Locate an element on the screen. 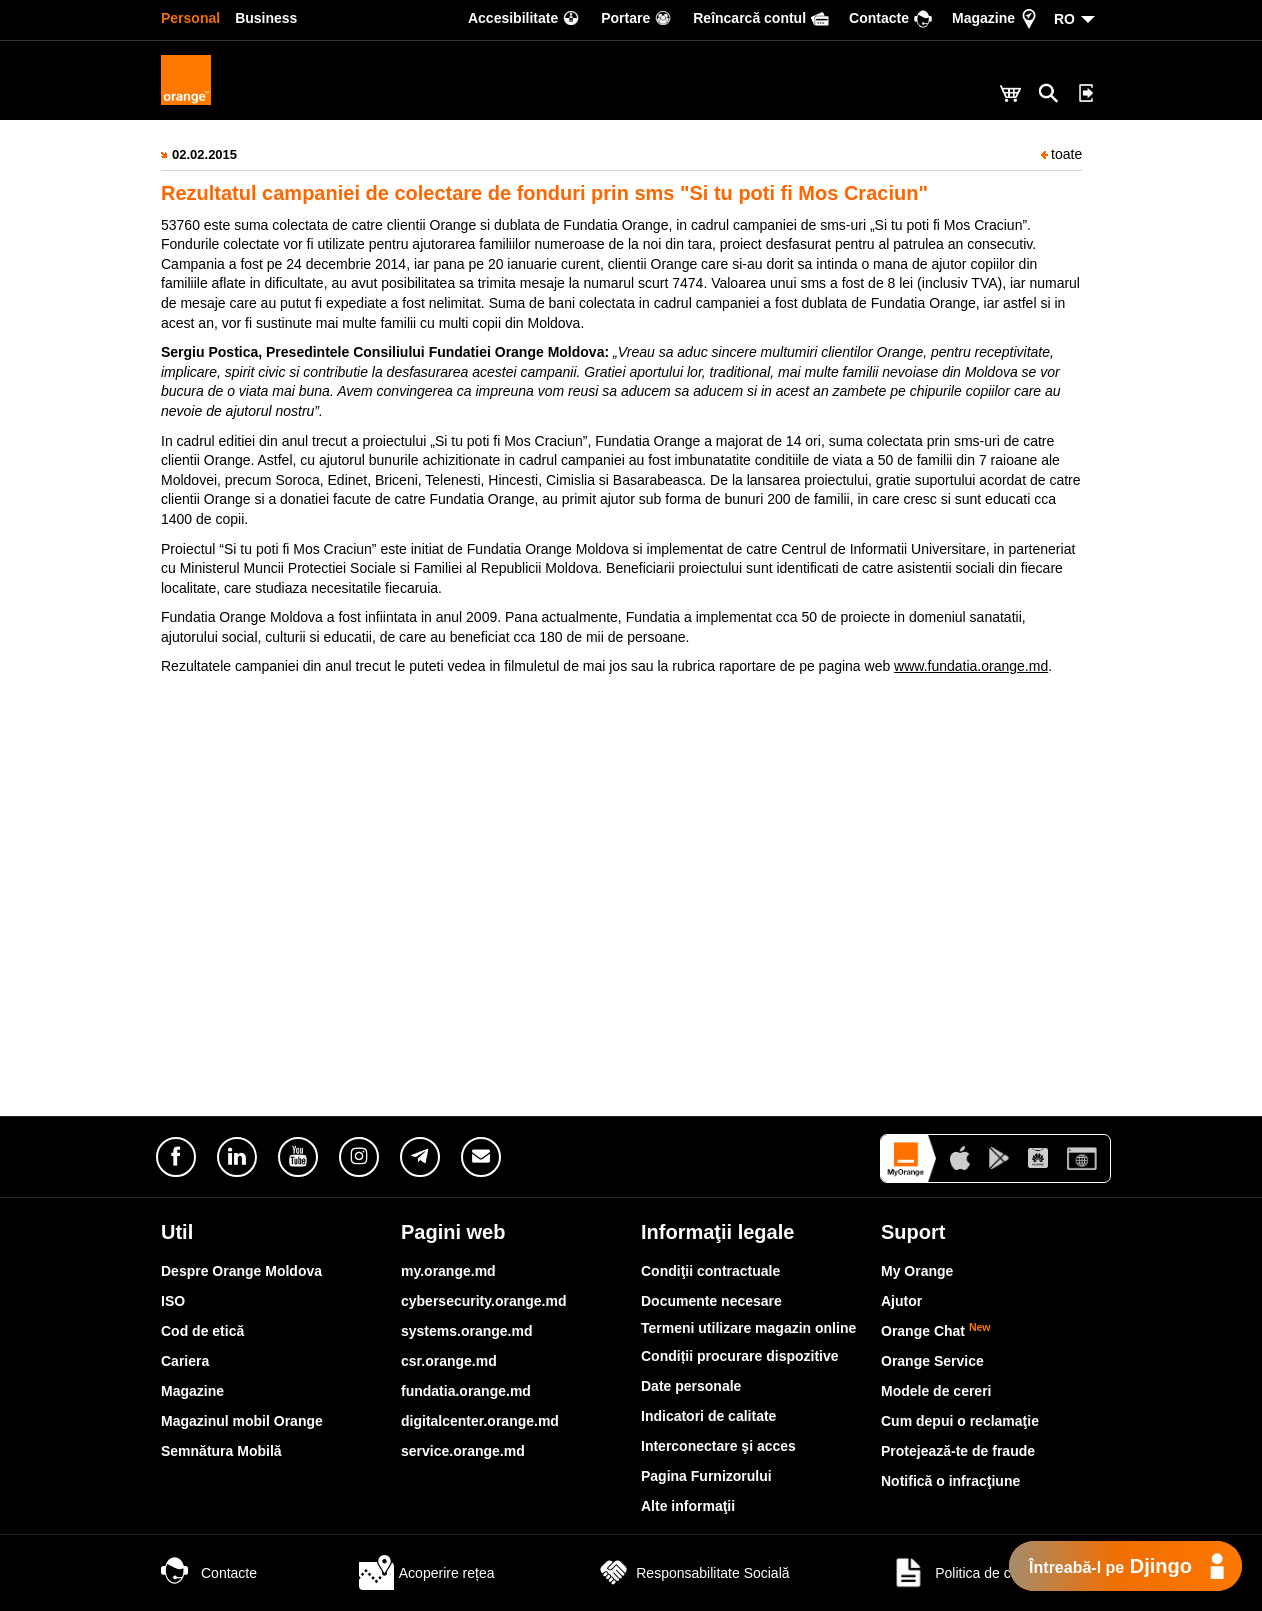  Contacte is located at coordinates (209, 1573).